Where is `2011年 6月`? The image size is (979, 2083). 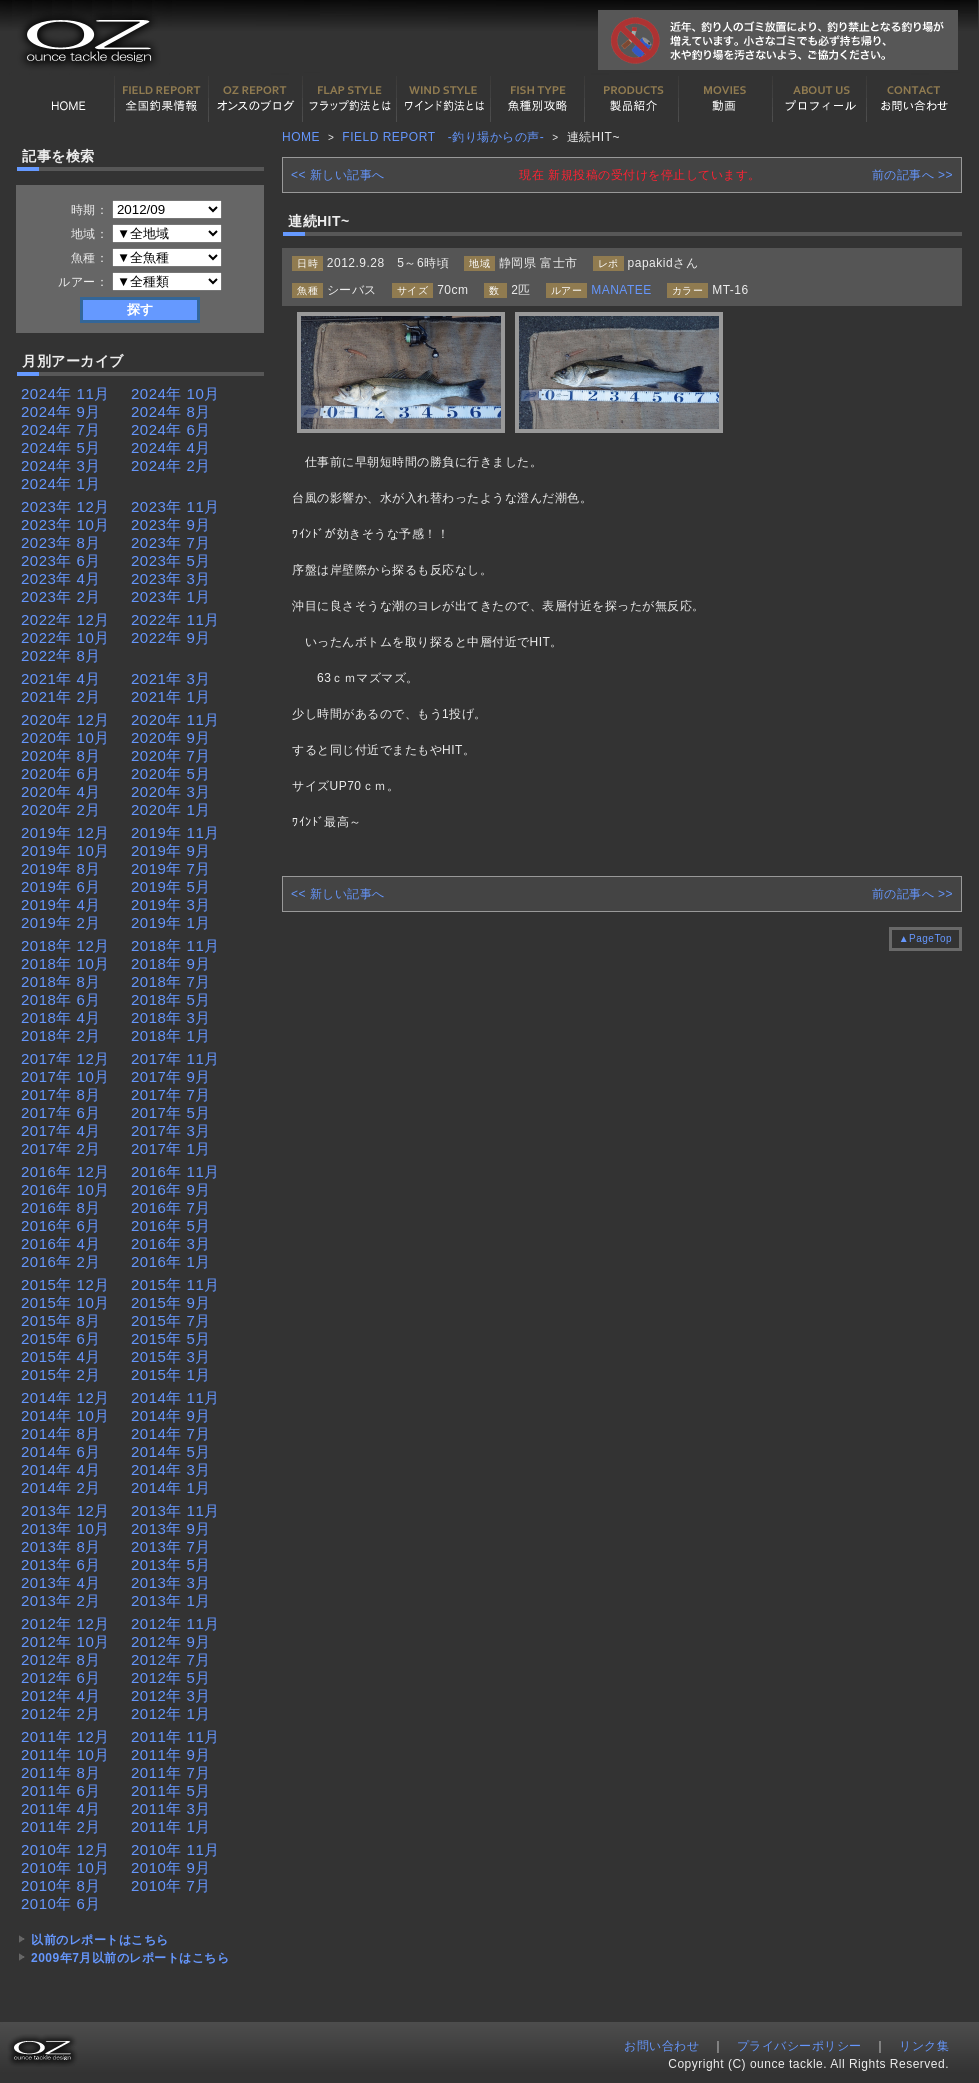 2011年 6月 is located at coordinates (61, 1790).